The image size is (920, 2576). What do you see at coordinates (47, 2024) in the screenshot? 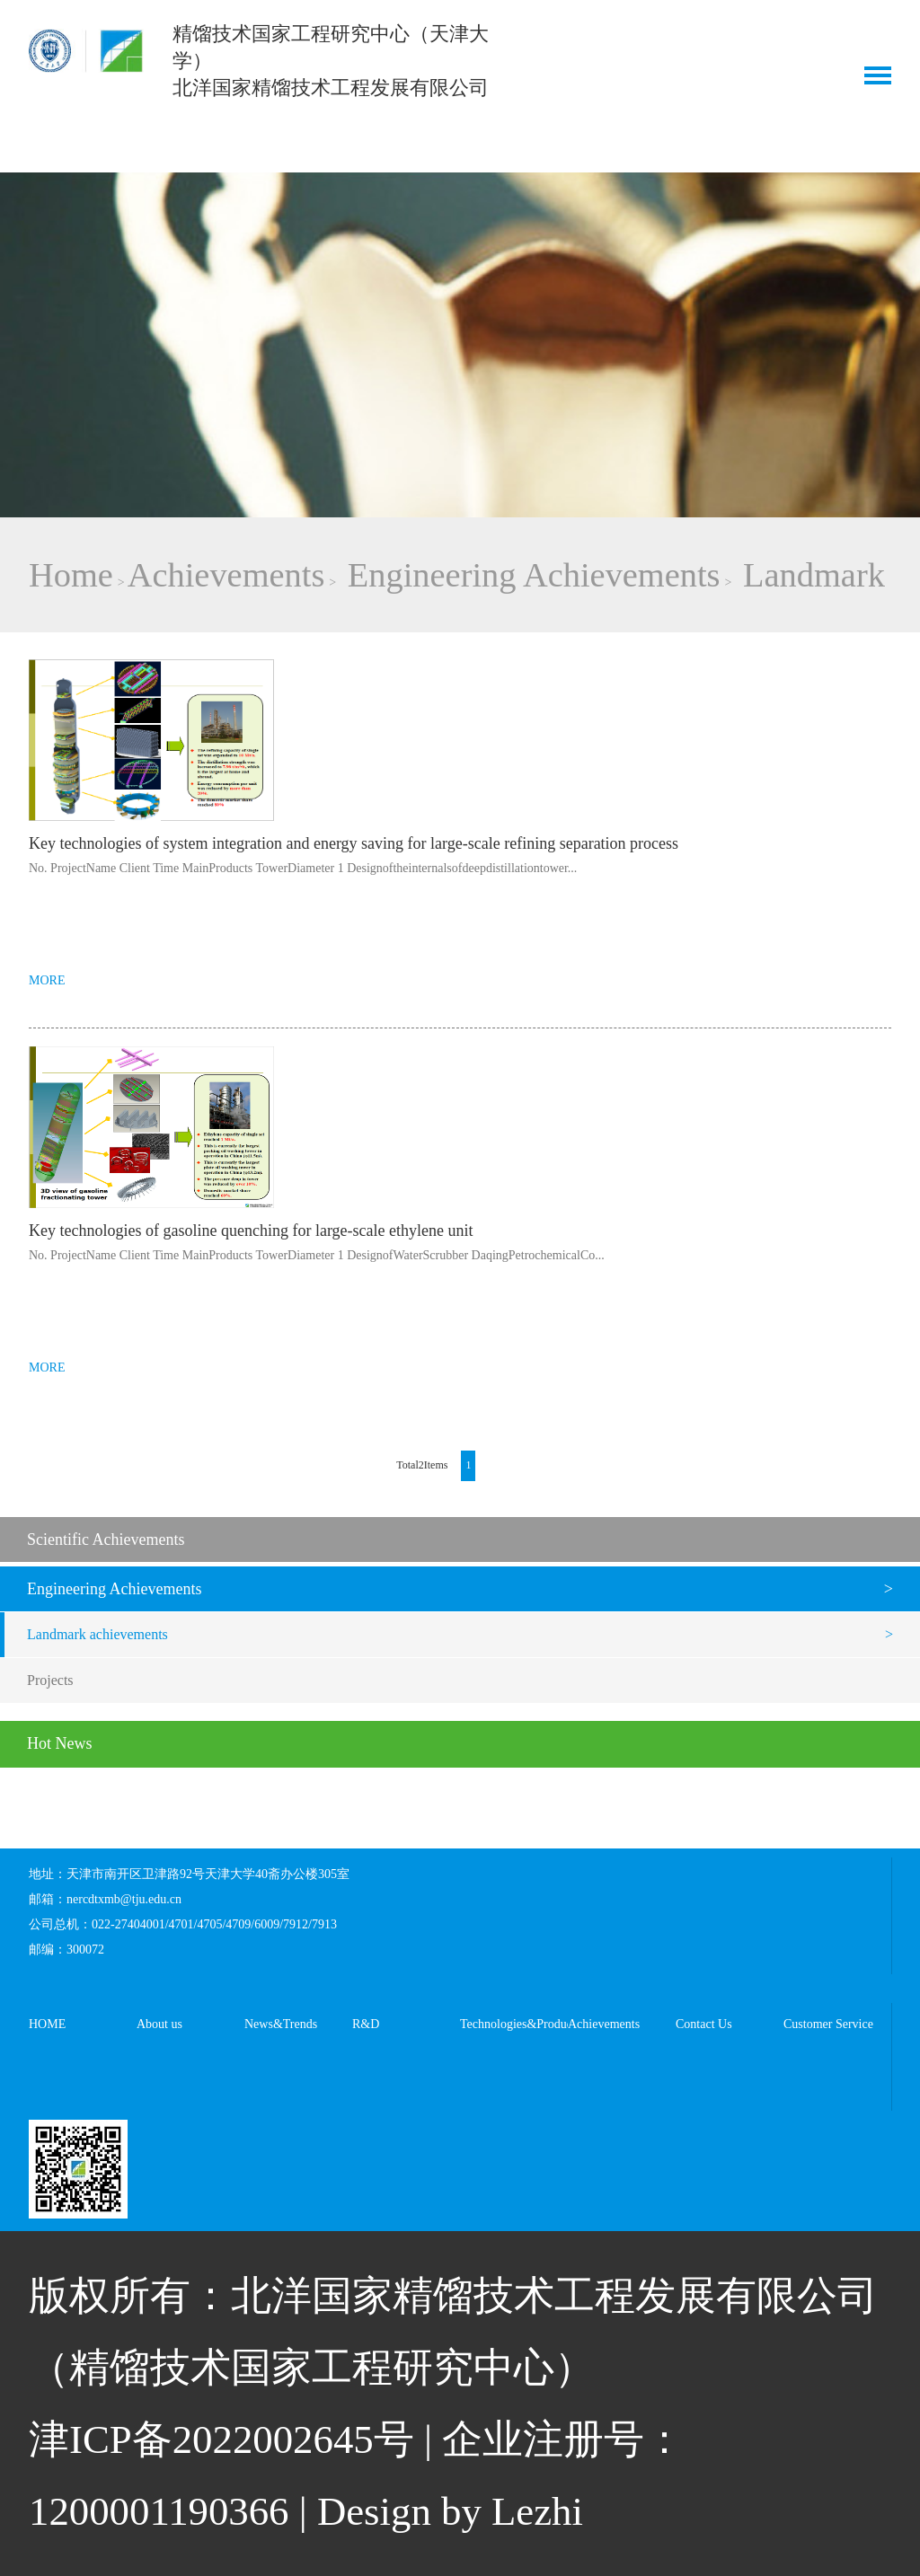
I see `HOME` at bounding box center [47, 2024].